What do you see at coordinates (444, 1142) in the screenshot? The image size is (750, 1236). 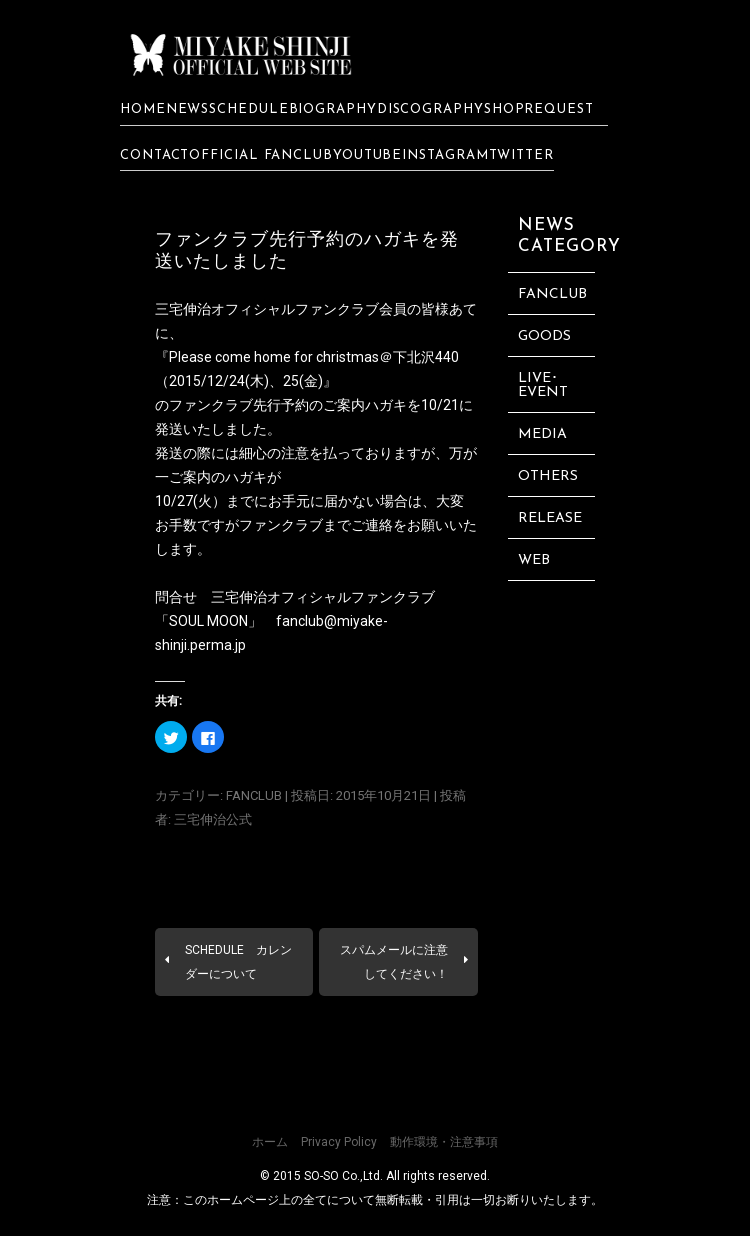 I see `動作環境・注意事項` at bounding box center [444, 1142].